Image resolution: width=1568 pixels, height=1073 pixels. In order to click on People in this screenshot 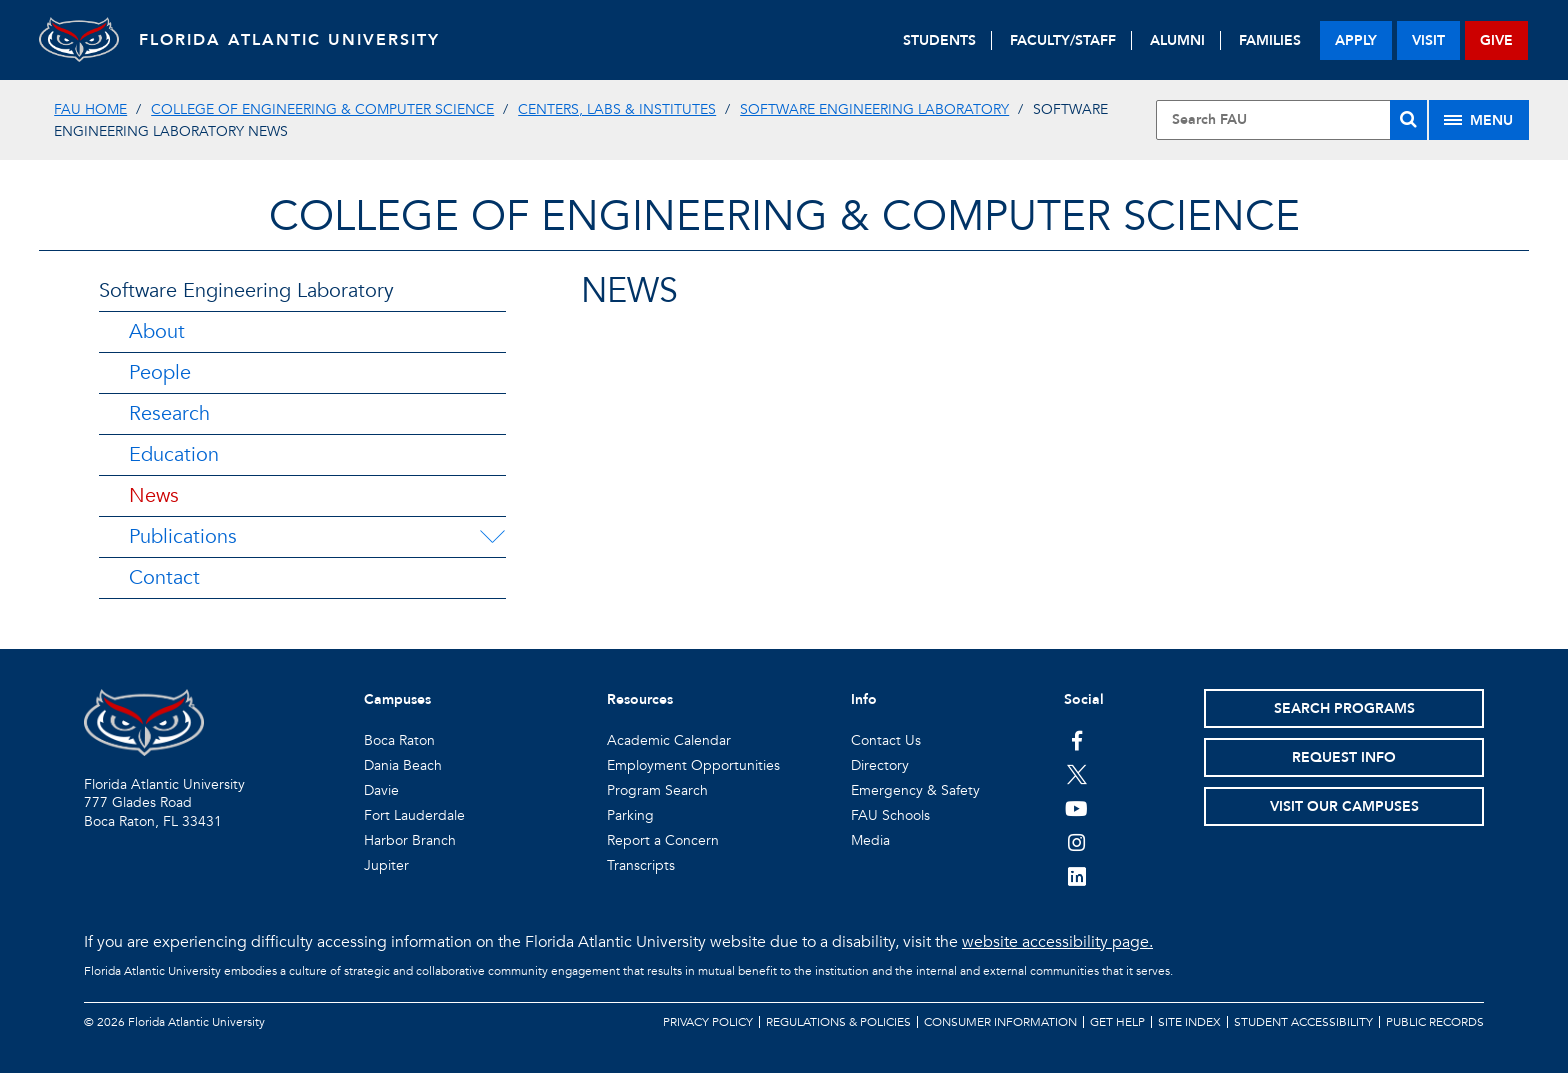, I will do `click(160, 372)`.